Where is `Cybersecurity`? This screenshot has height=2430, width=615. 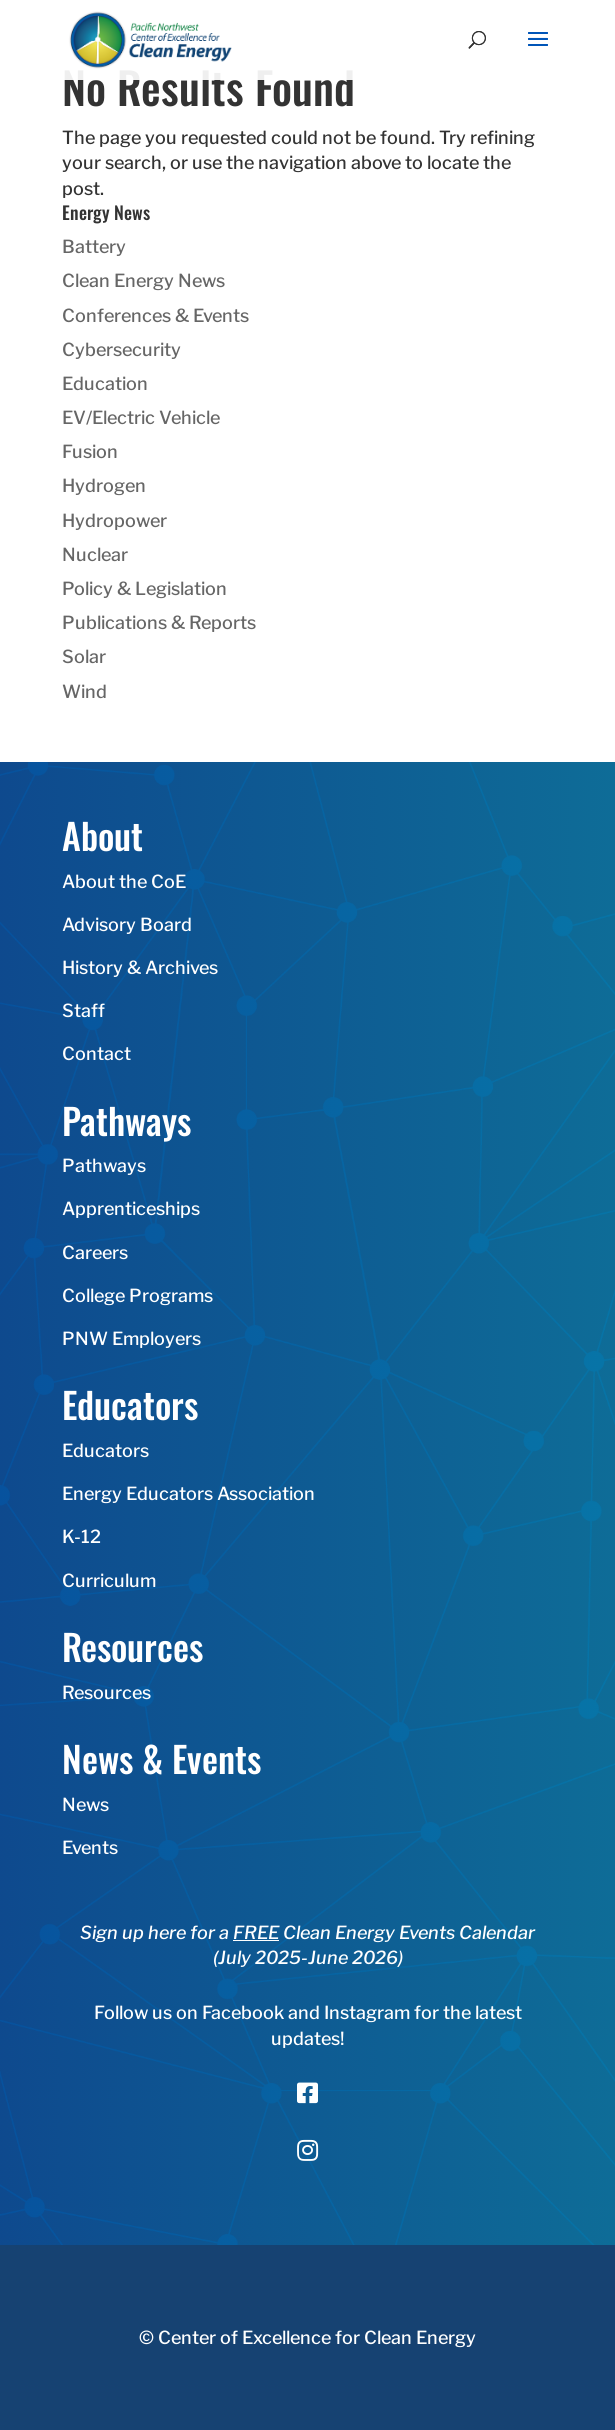 Cybersecurity is located at coordinates (121, 349).